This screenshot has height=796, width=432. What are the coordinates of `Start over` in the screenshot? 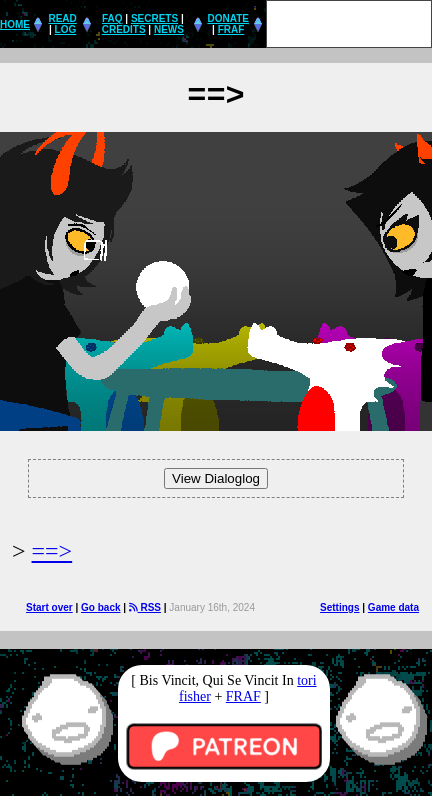 It's located at (49, 607).